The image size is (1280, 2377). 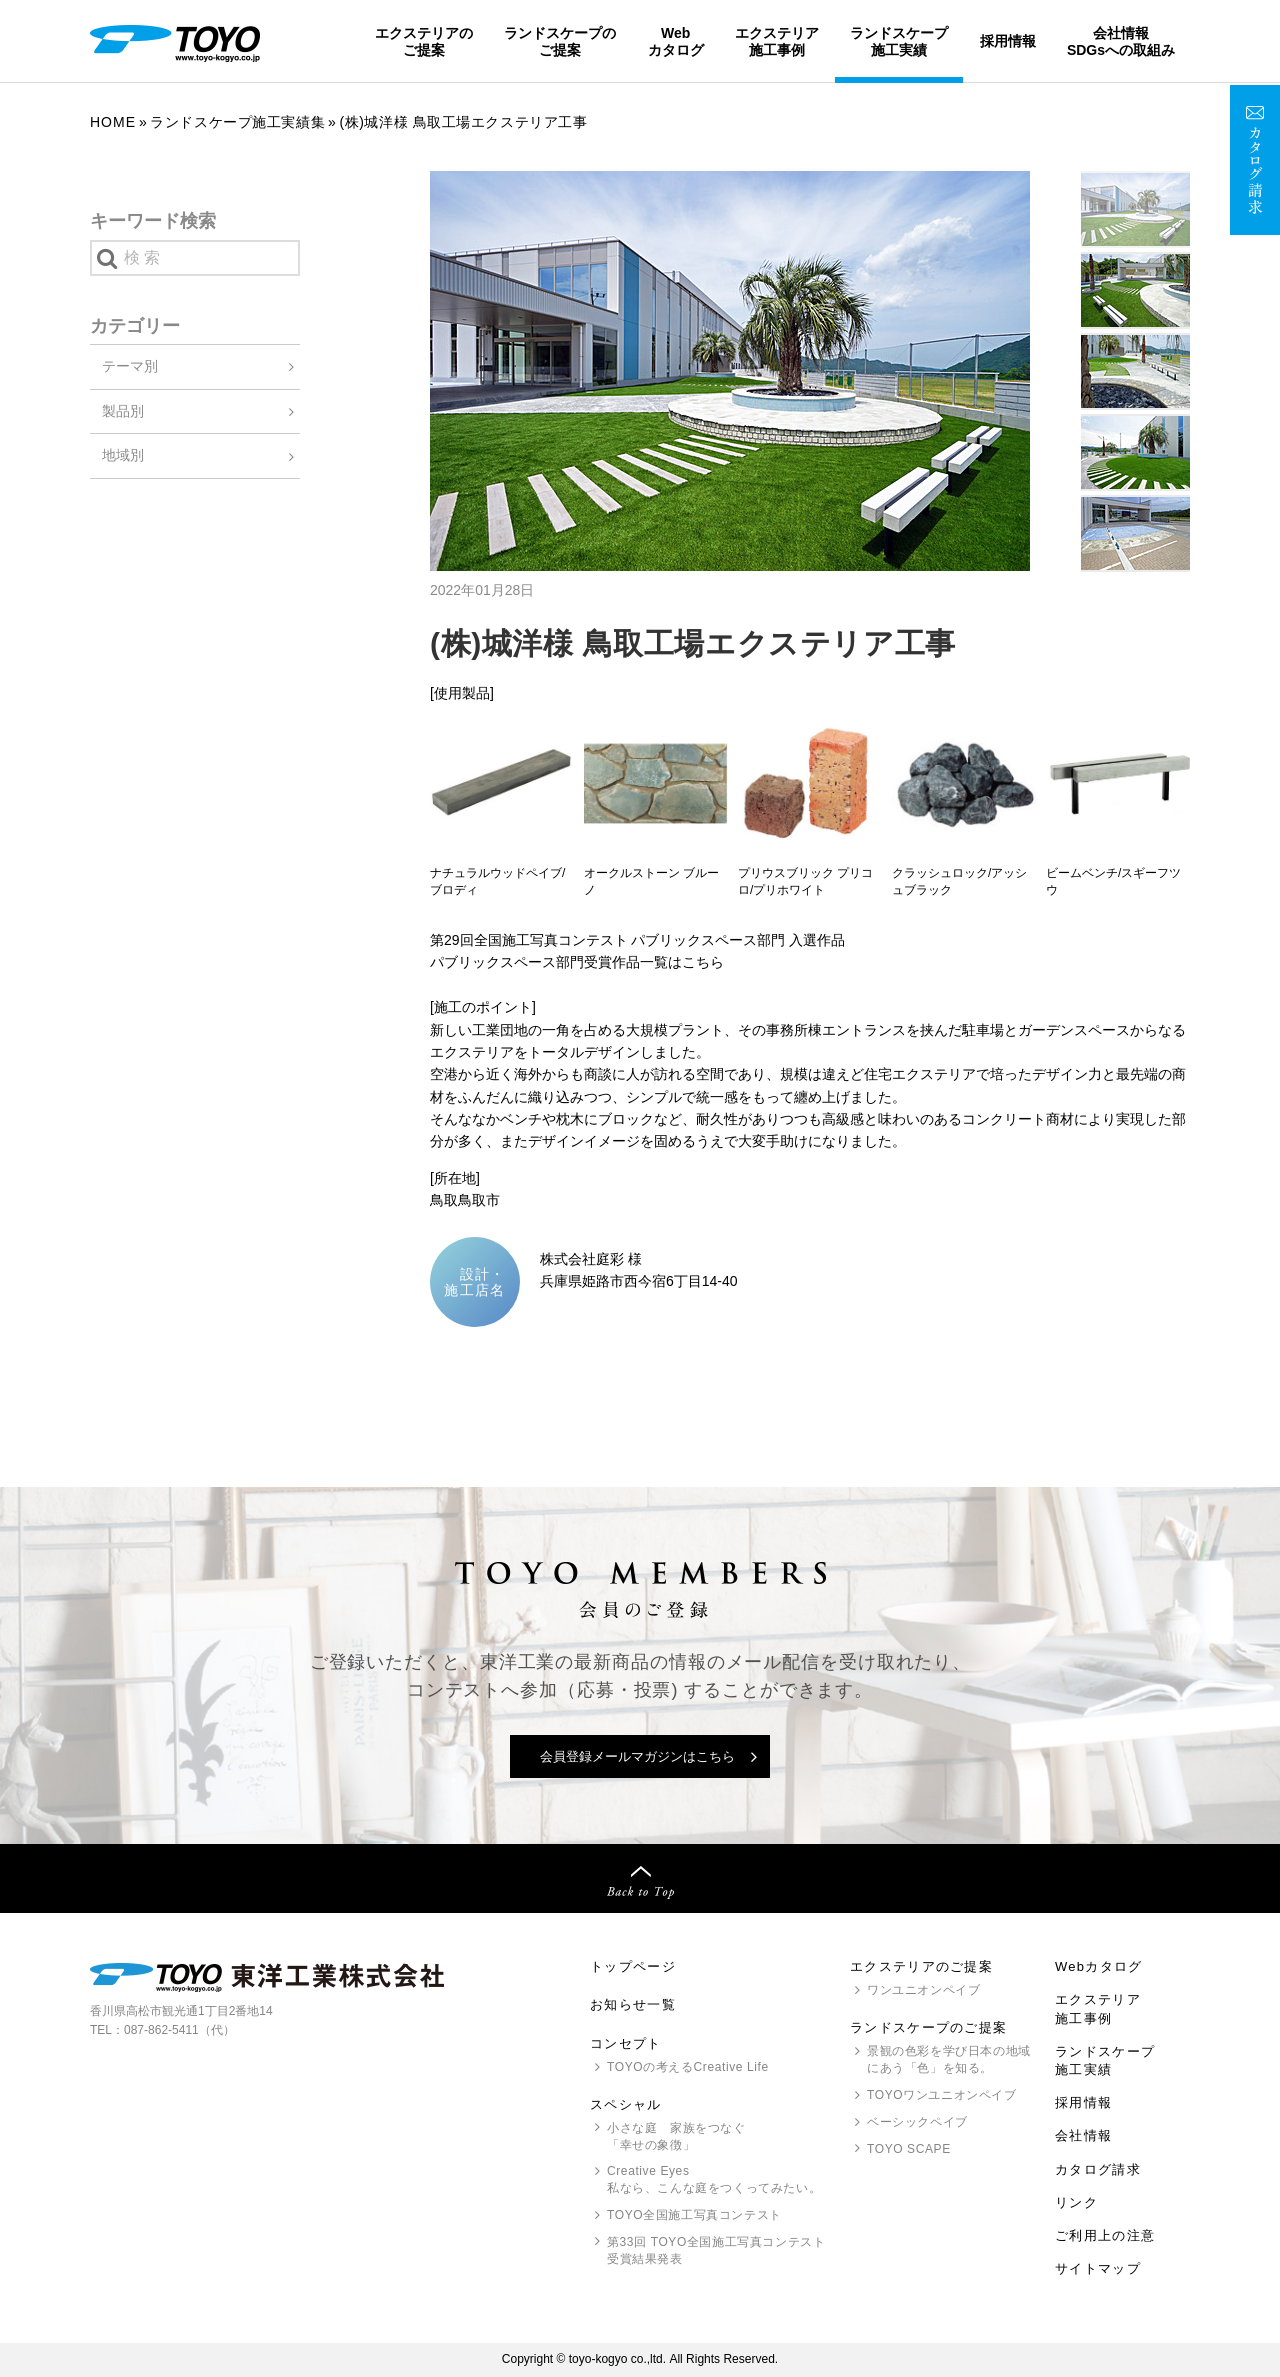 I want to click on トップページ, so click(x=633, y=1966).